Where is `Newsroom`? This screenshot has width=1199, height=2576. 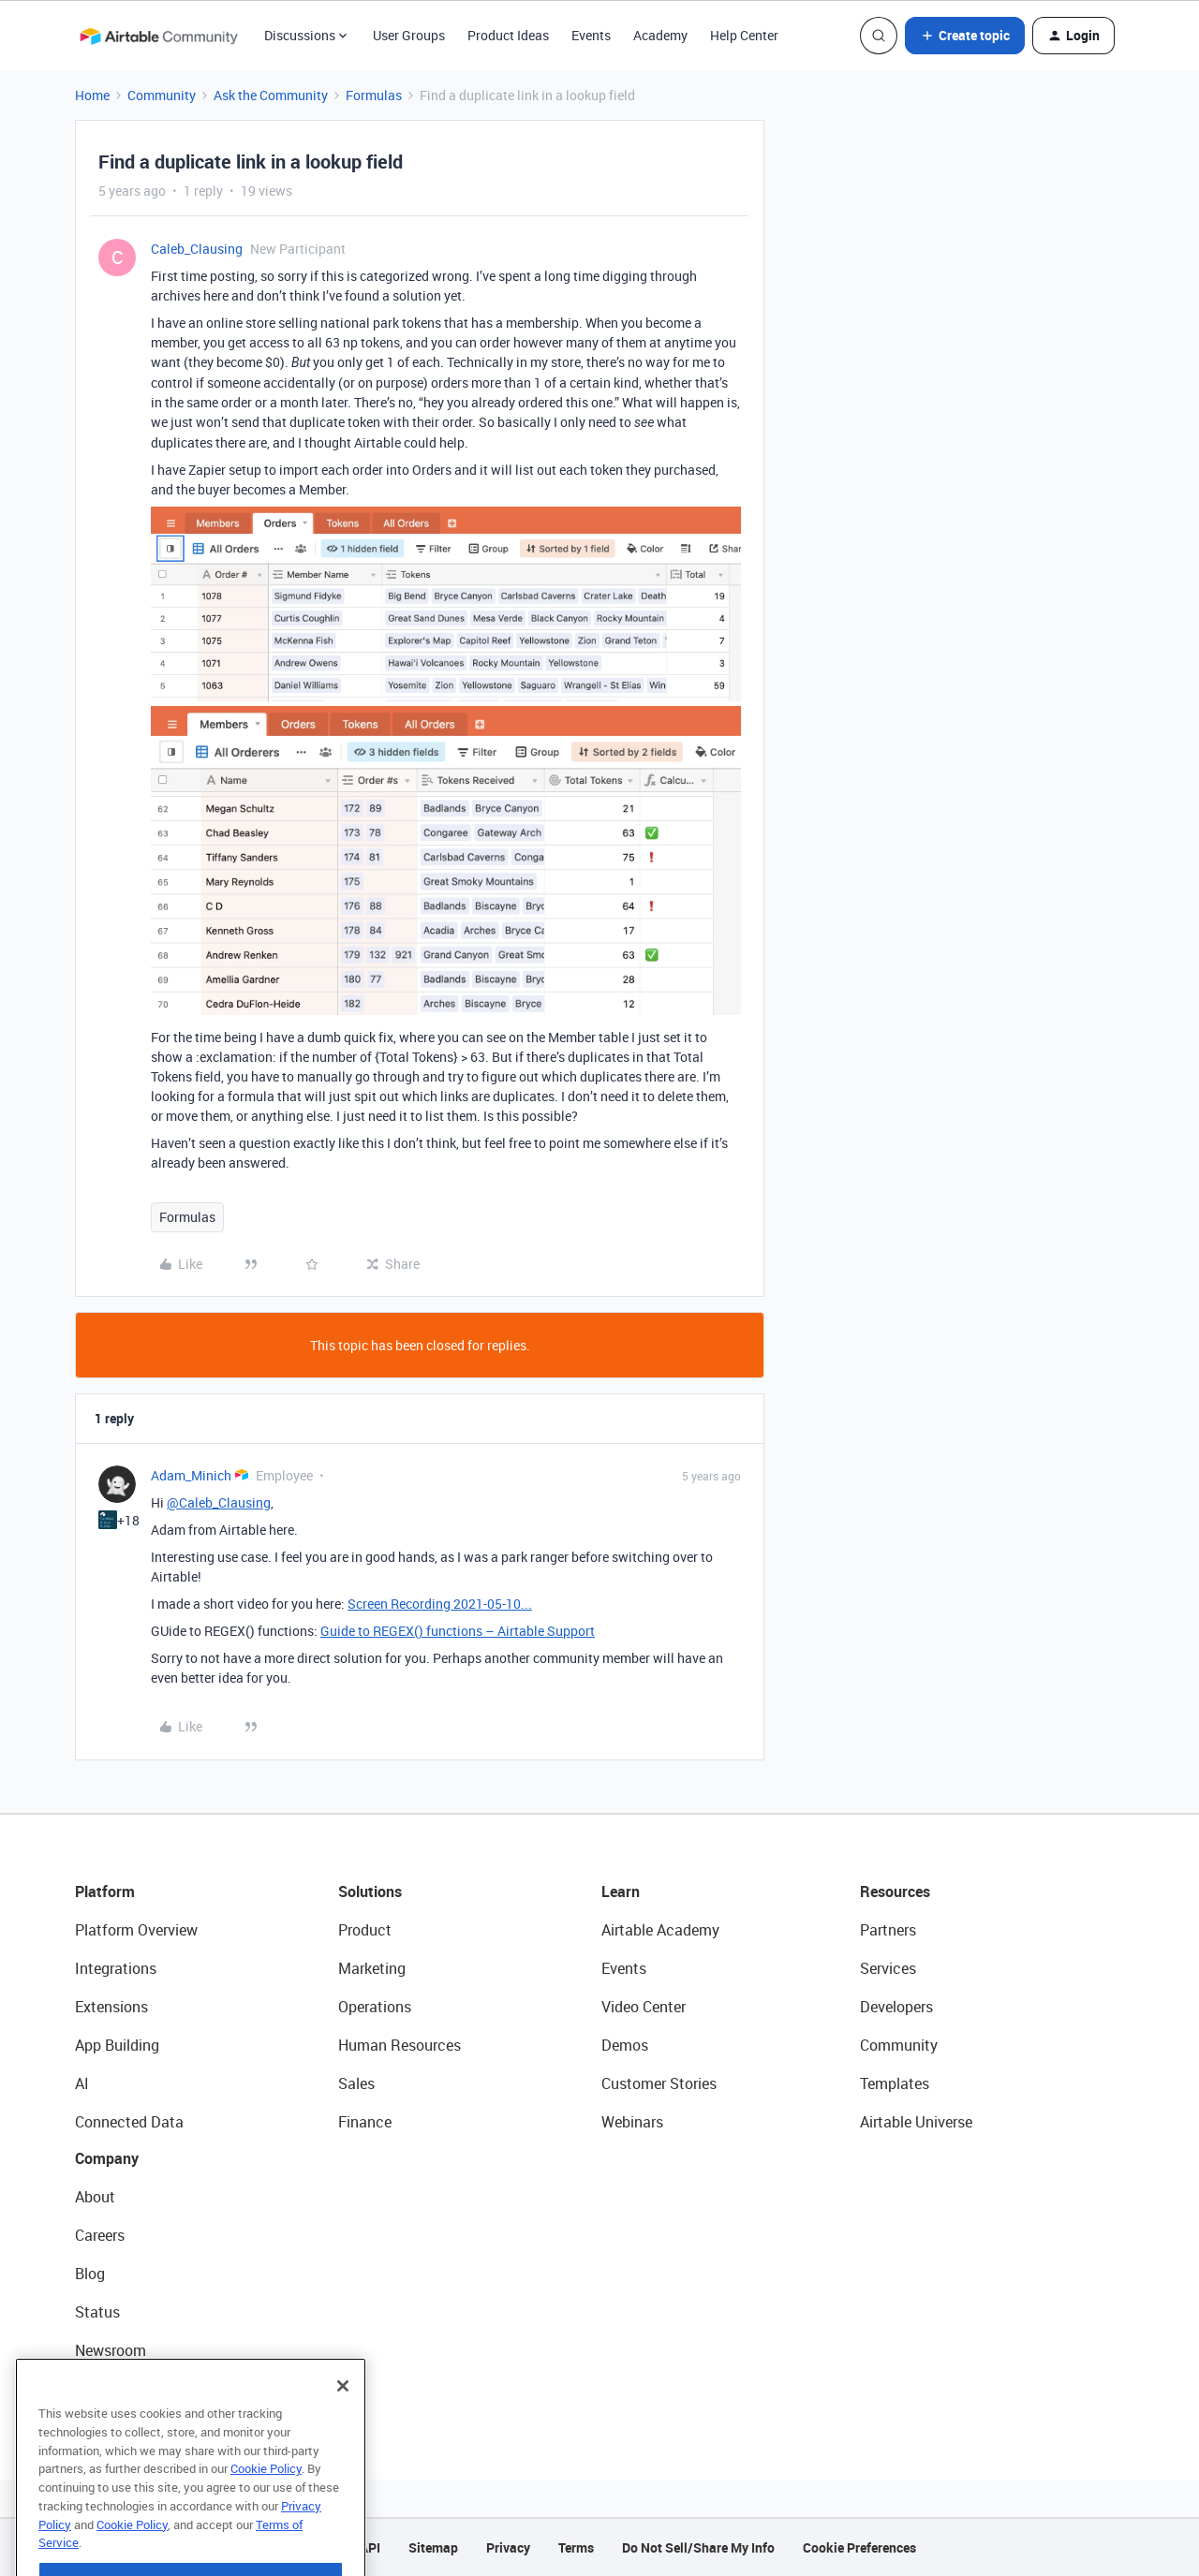
Newsroom is located at coordinates (110, 2350).